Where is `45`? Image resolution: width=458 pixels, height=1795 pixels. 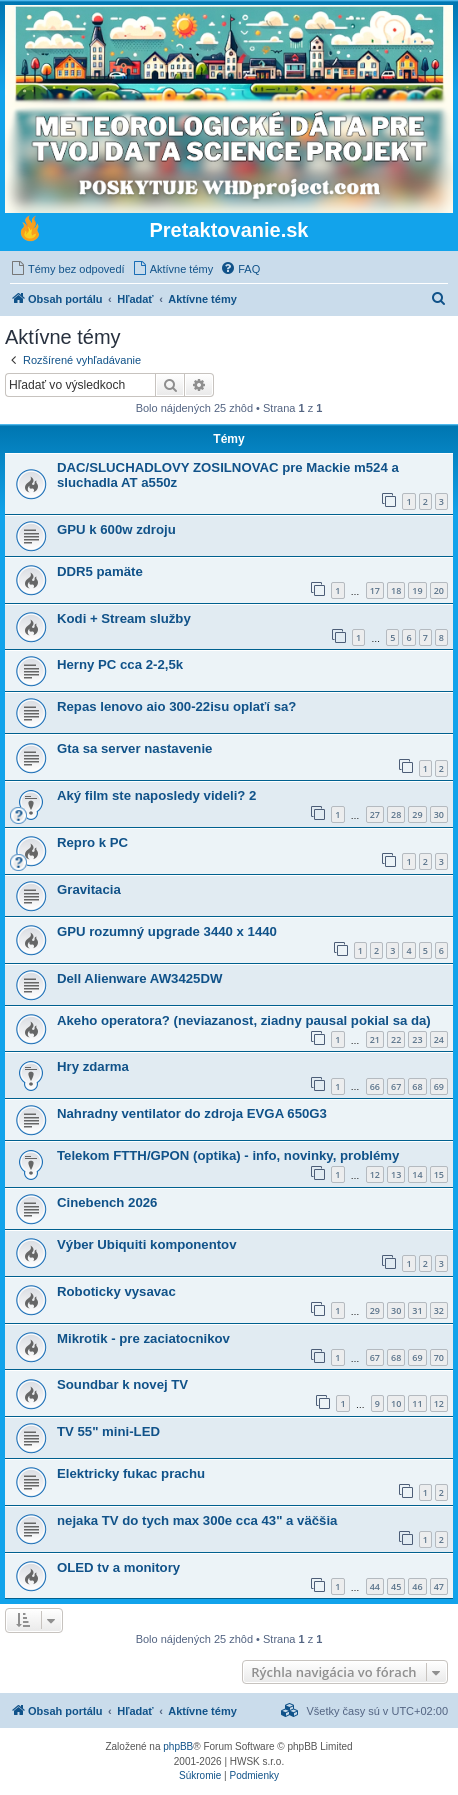 45 is located at coordinates (396, 1586).